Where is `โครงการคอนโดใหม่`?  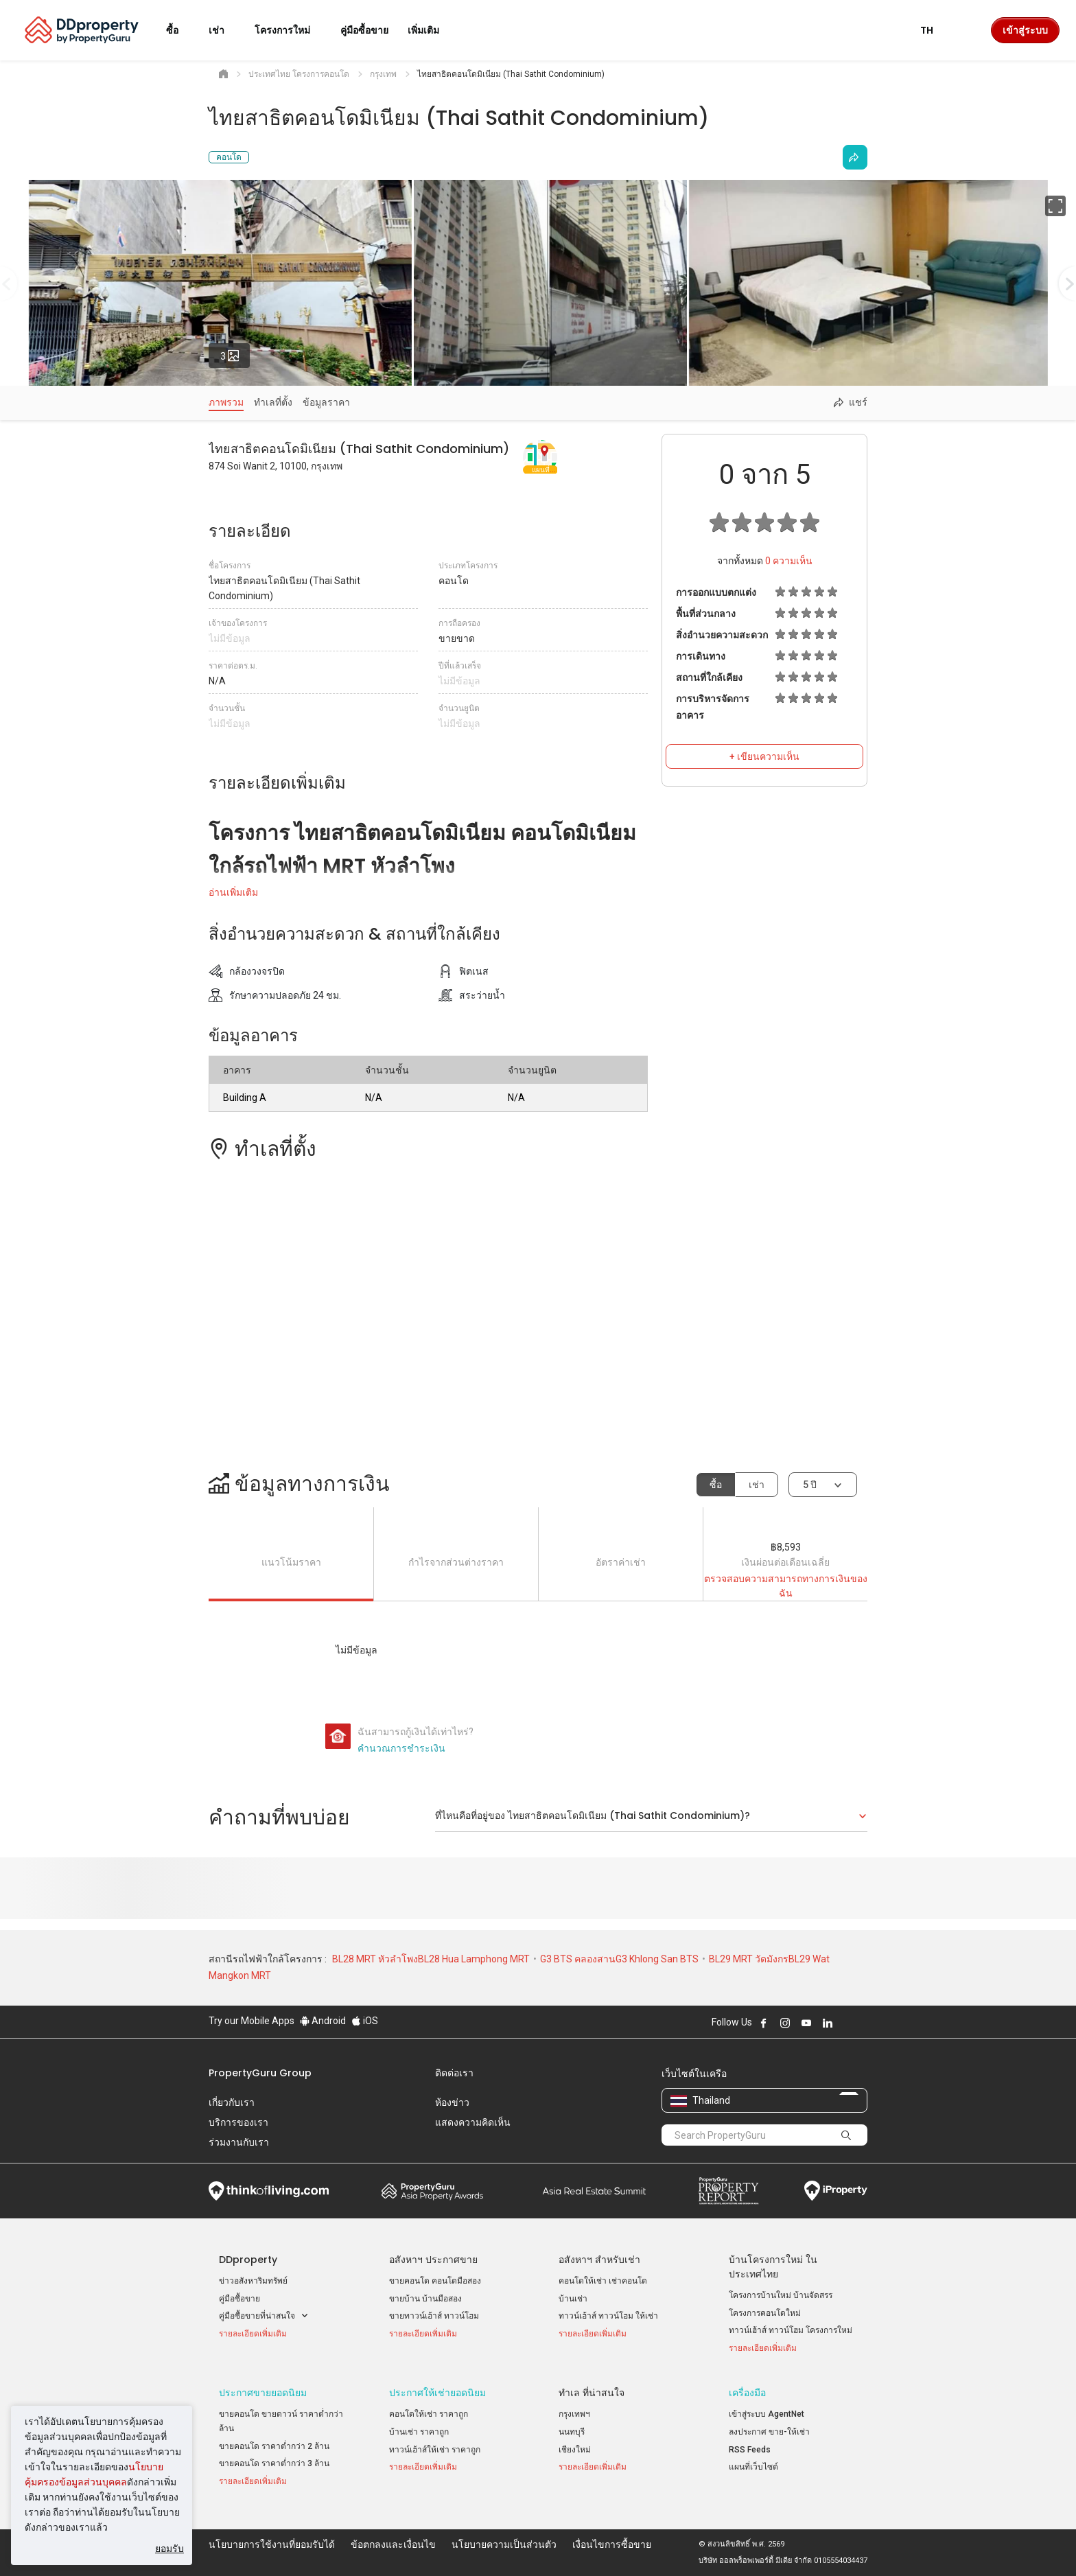 โครงการคอนโดใหม่ is located at coordinates (765, 2313).